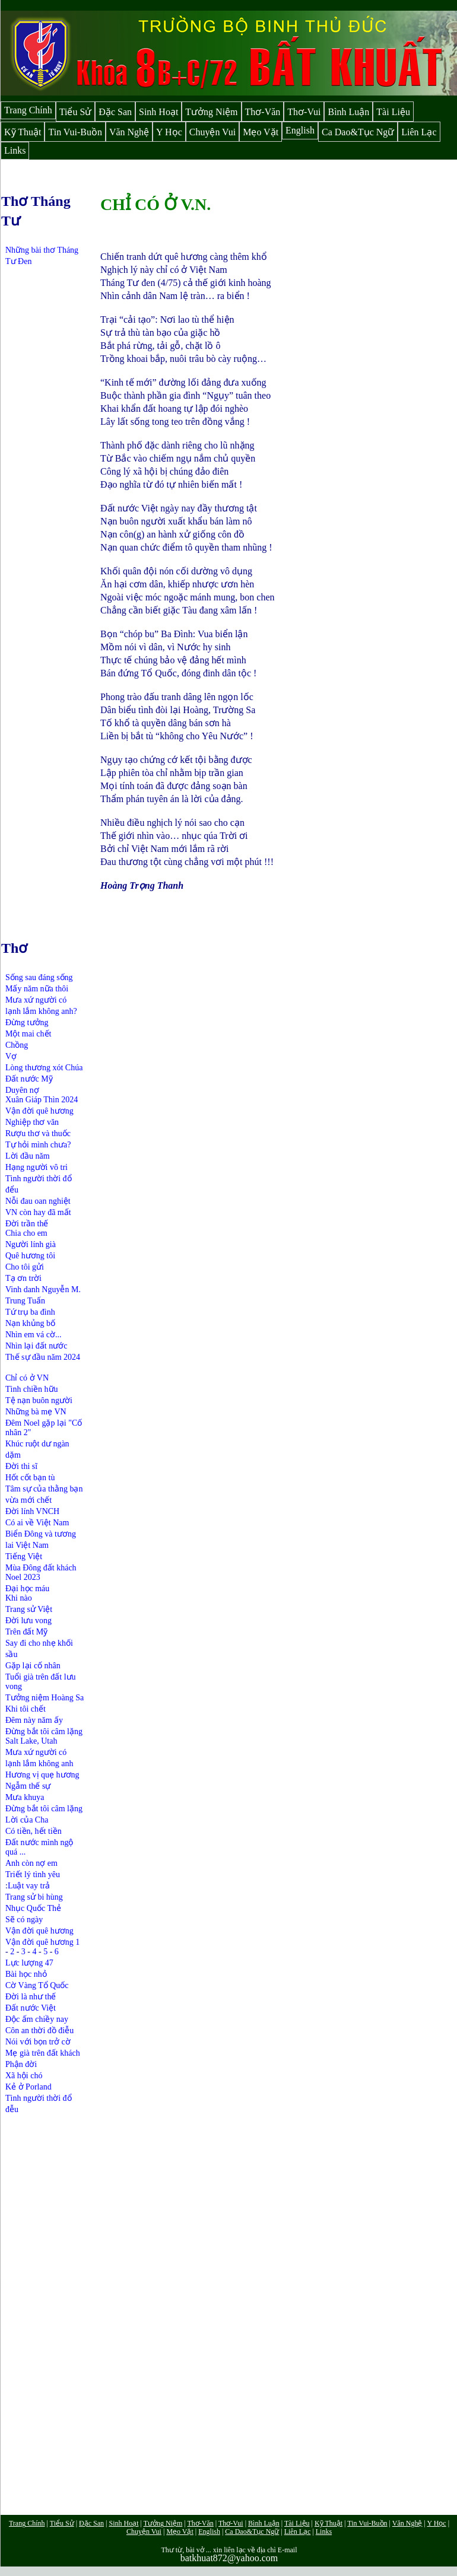 This screenshot has height=2576, width=457. I want to click on Thế sự đầu năm 2024, so click(42, 1357).